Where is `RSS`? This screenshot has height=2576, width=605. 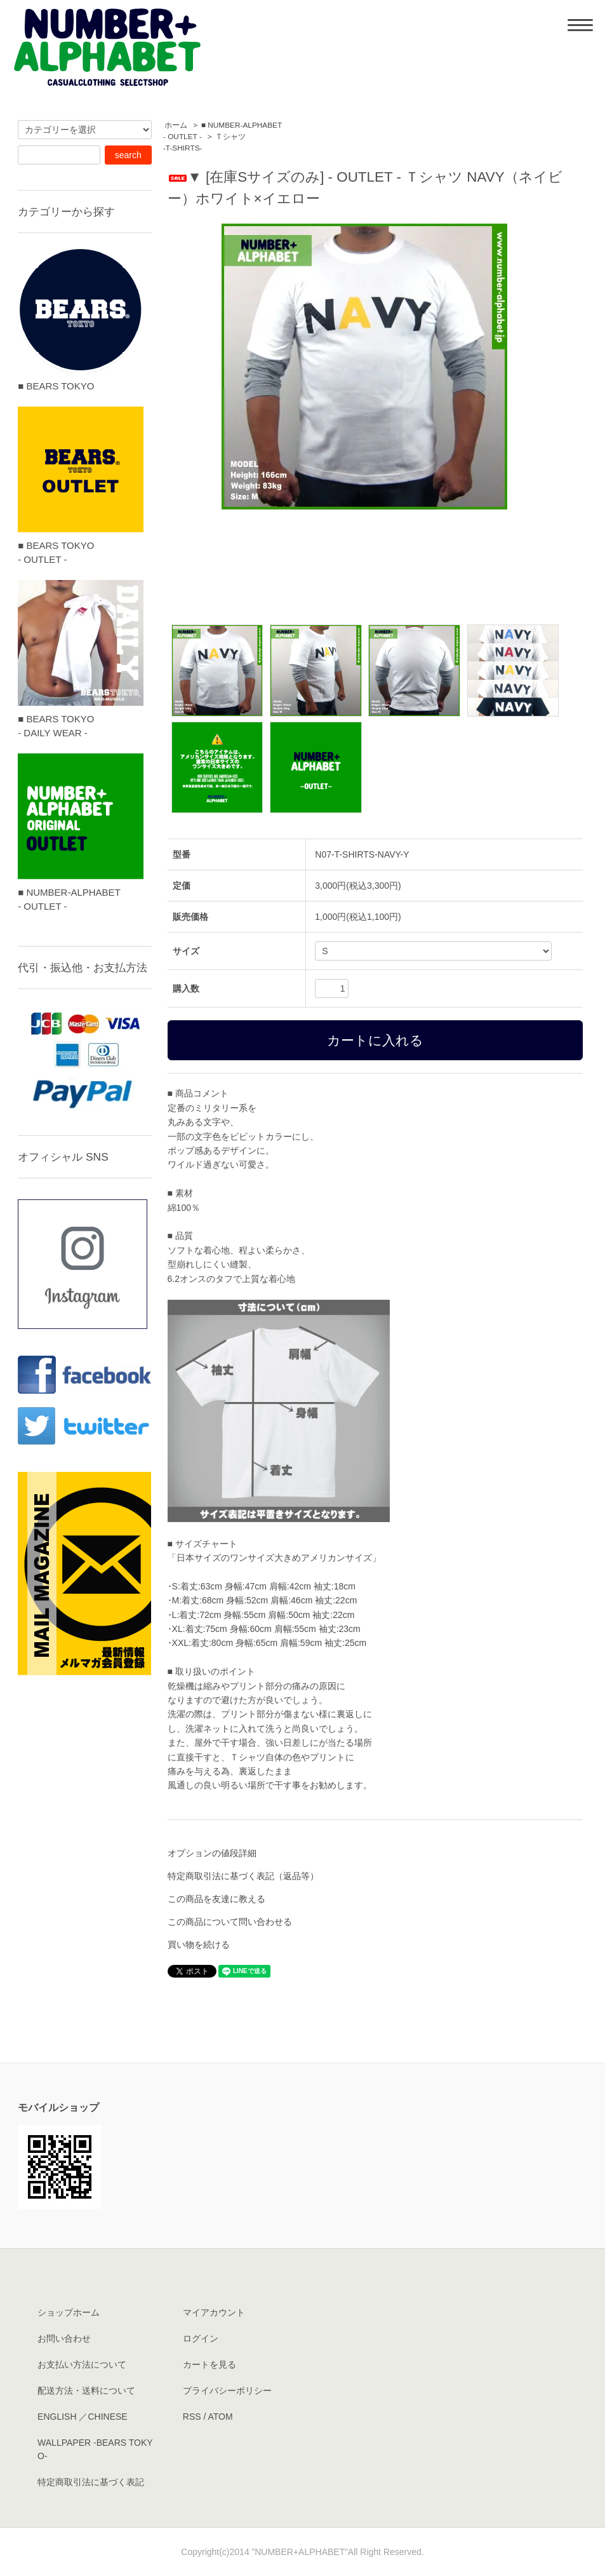 RSS is located at coordinates (192, 2416).